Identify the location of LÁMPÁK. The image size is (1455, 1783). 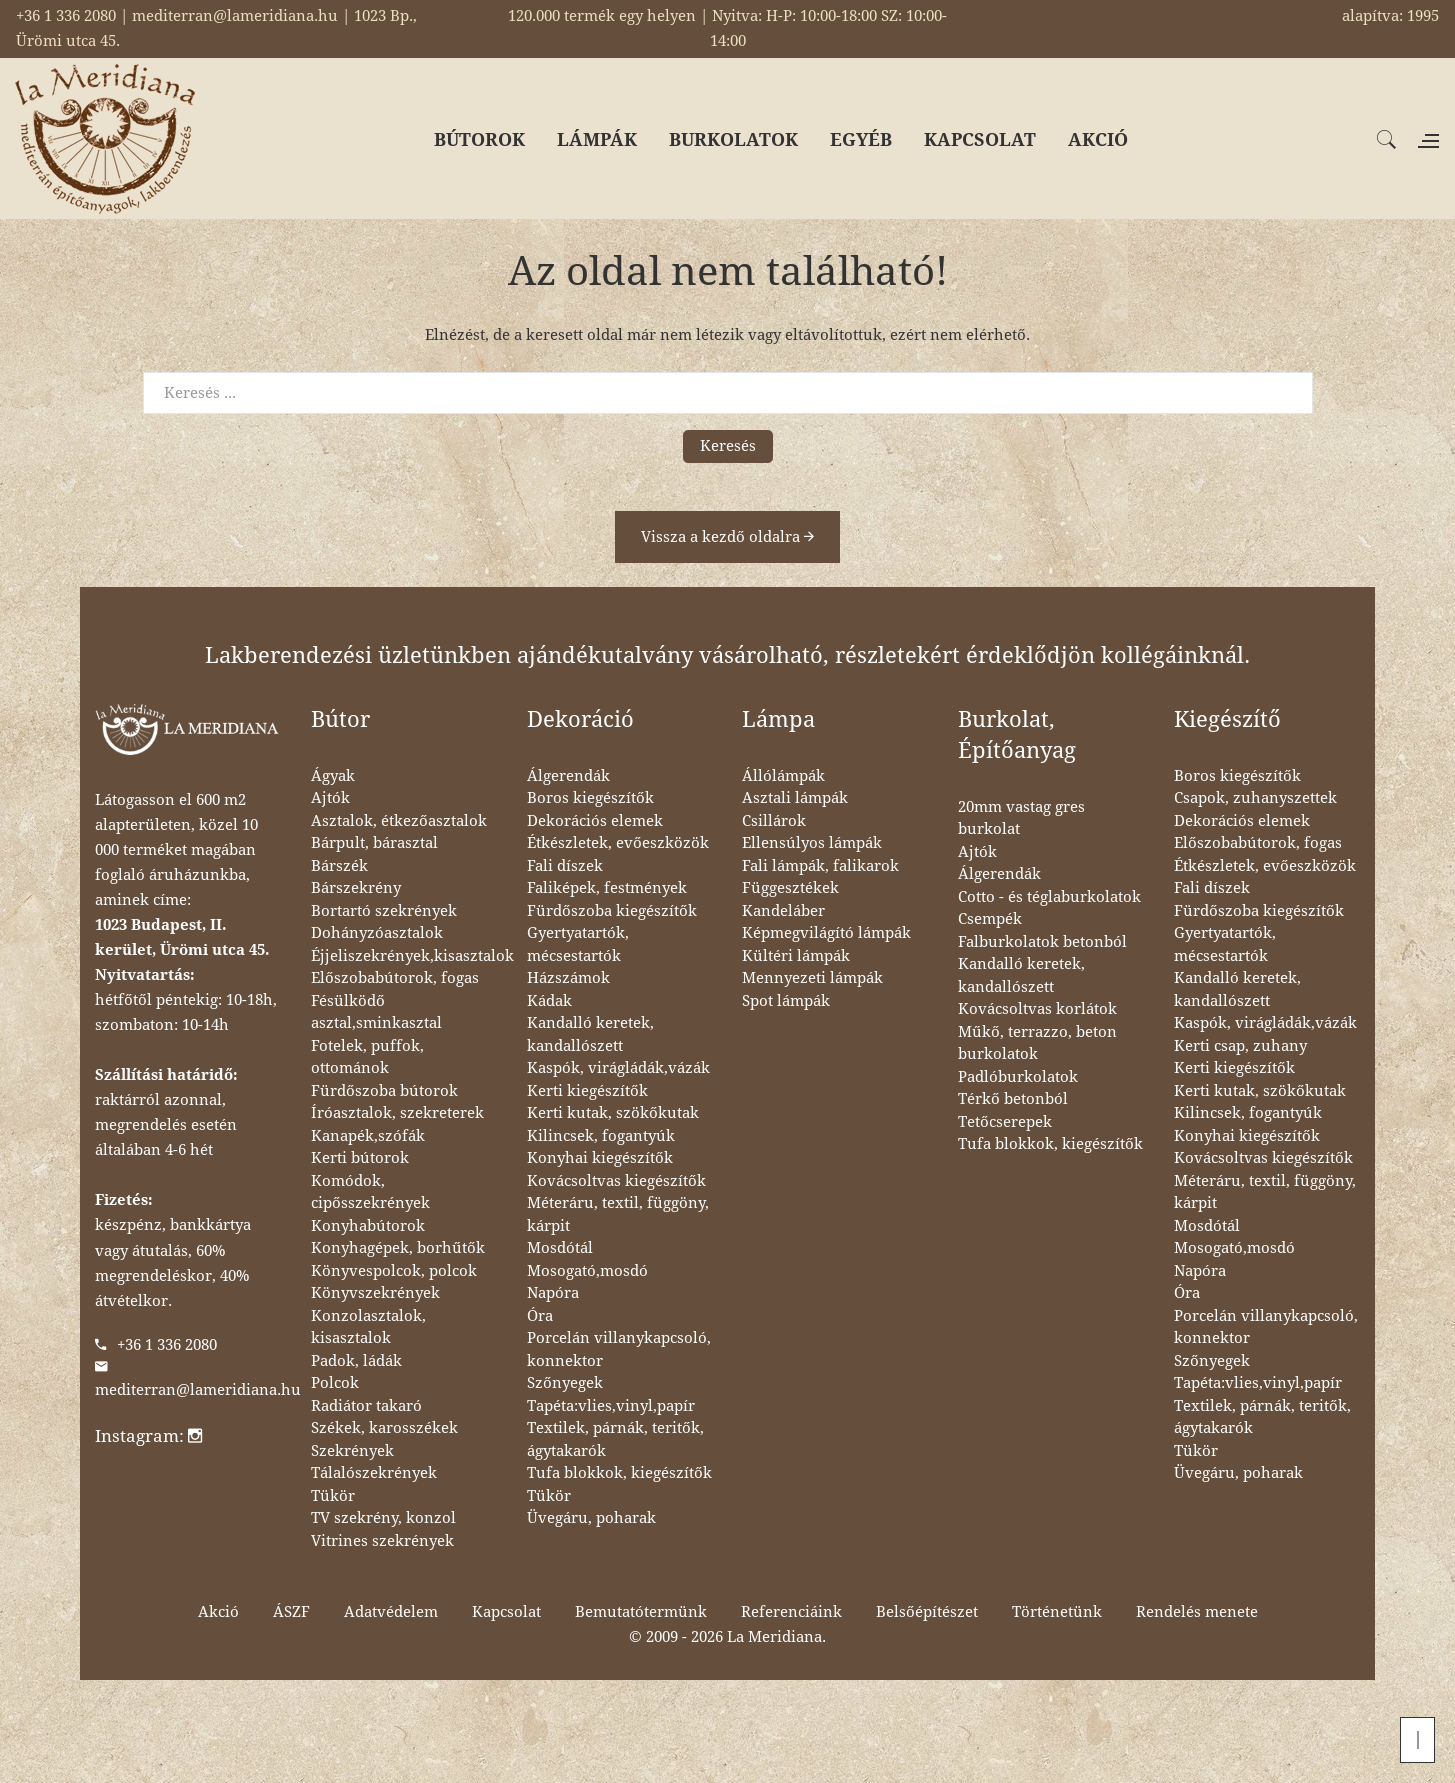
(597, 139).